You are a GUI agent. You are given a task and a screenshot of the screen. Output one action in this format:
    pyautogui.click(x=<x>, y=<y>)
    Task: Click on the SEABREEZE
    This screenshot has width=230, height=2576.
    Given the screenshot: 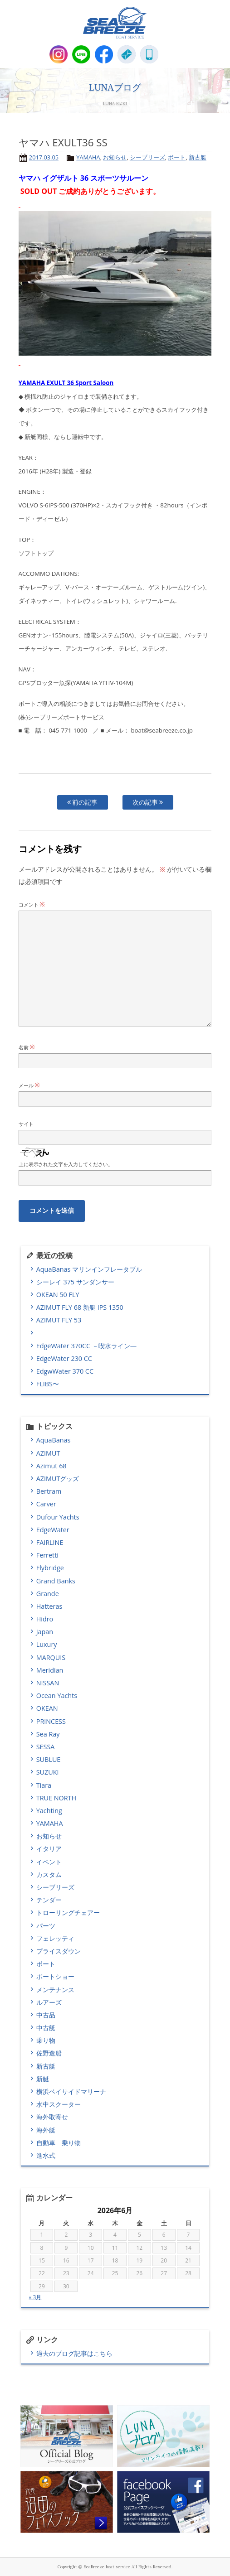 What is the action you would take?
    pyautogui.click(x=115, y=22)
    